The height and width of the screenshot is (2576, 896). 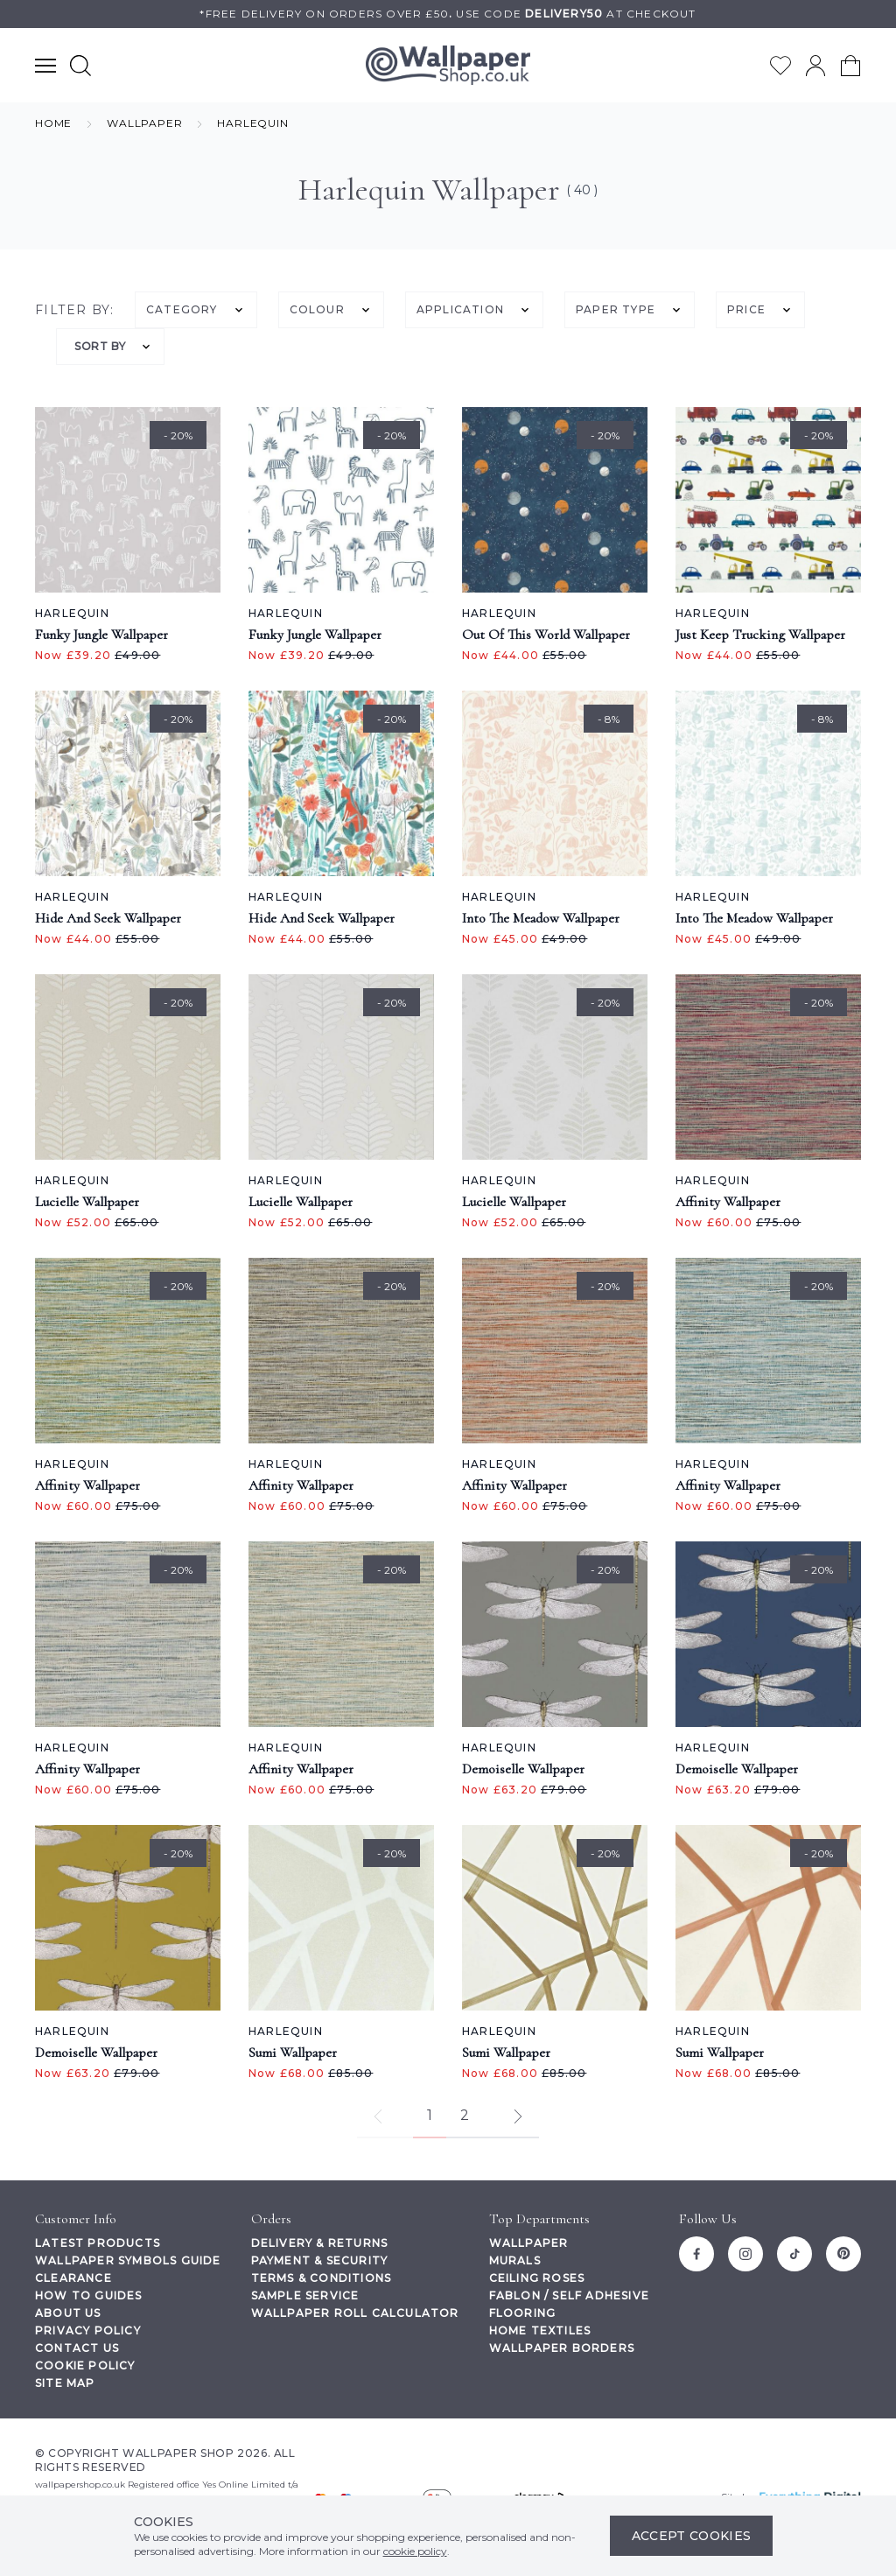 What do you see at coordinates (522, 2313) in the screenshot?
I see `Flooring` at bounding box center [522, 2313].